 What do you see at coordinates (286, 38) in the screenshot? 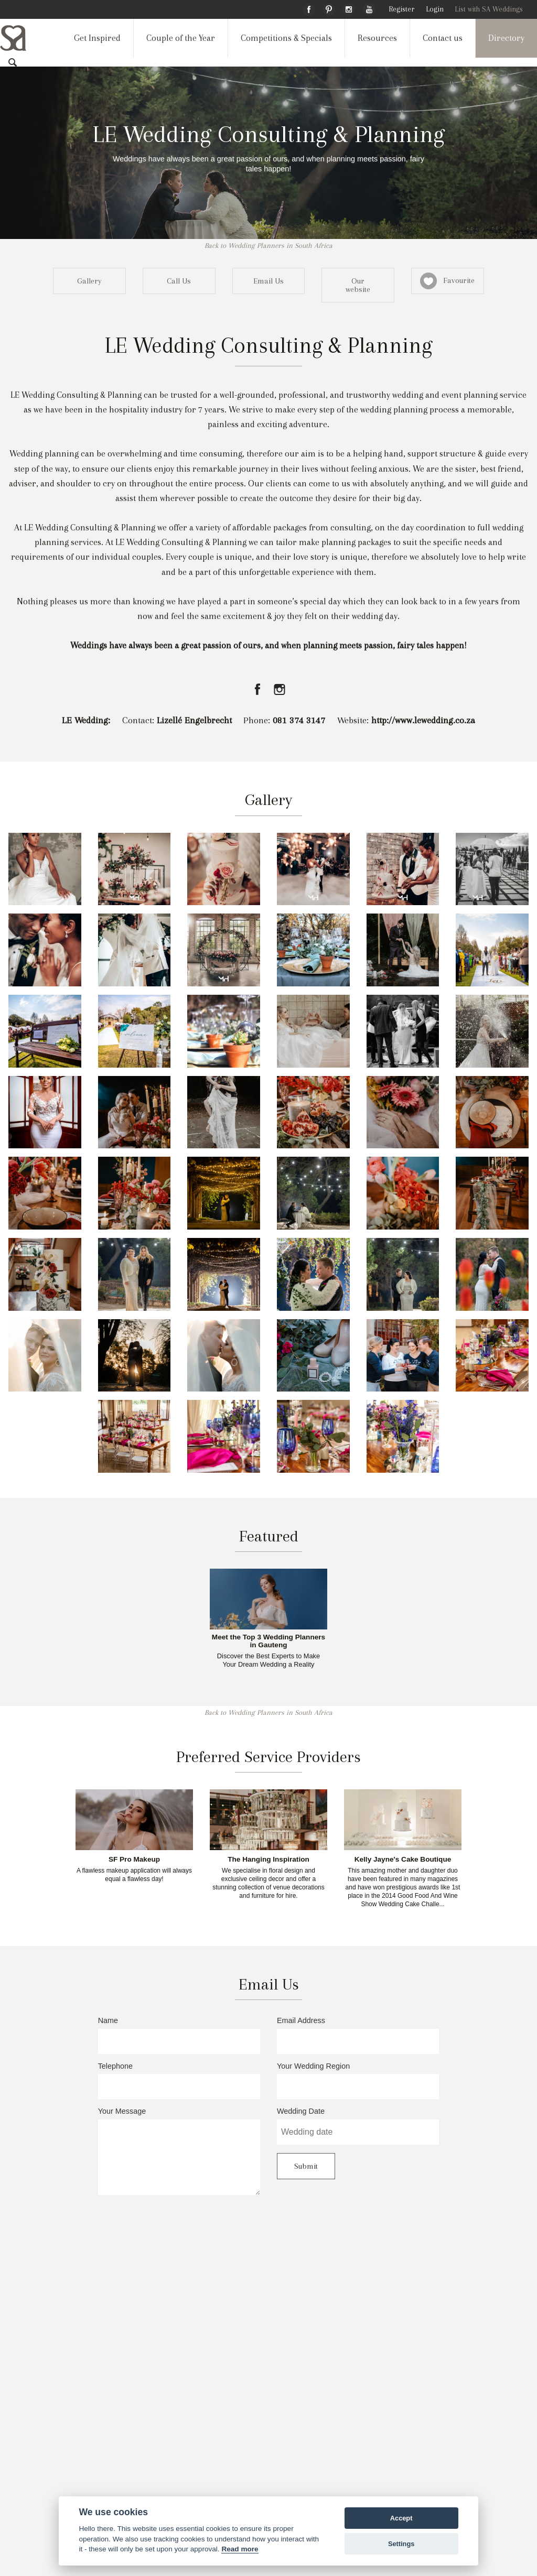
I see `Competitions & Specials` at bounding box center [286, 38].